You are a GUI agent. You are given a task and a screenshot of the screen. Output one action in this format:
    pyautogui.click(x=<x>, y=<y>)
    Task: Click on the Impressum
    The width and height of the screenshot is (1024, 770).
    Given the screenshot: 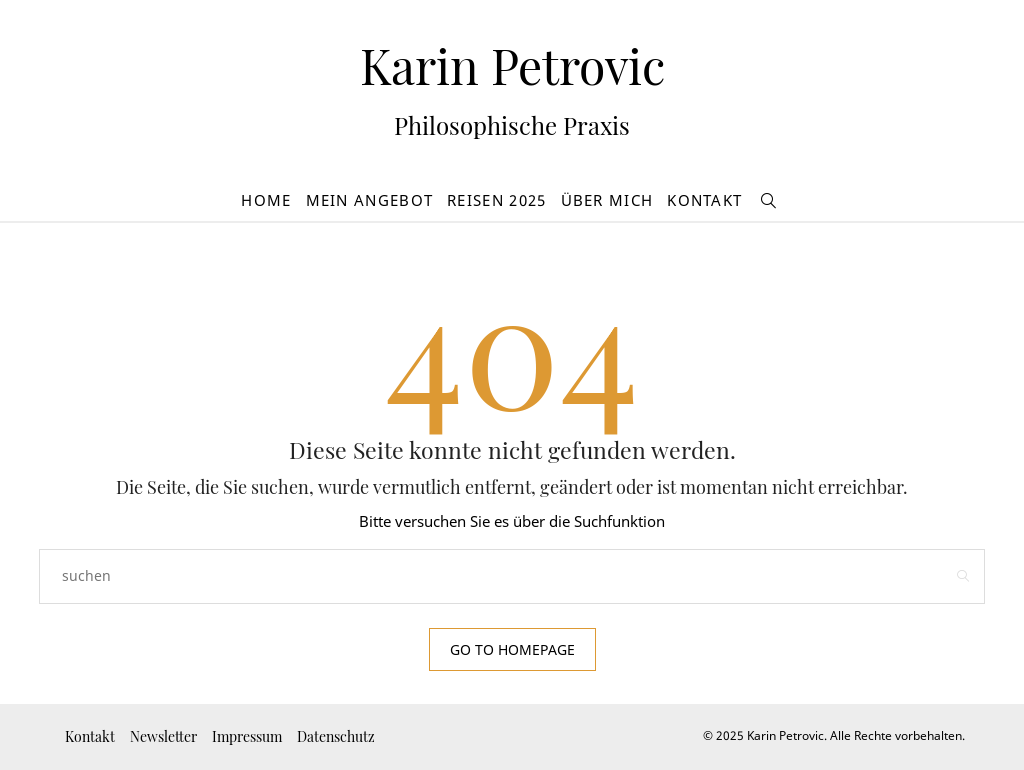 What is the action you would take?
    pyautogui.click(x=247, y=736)
    